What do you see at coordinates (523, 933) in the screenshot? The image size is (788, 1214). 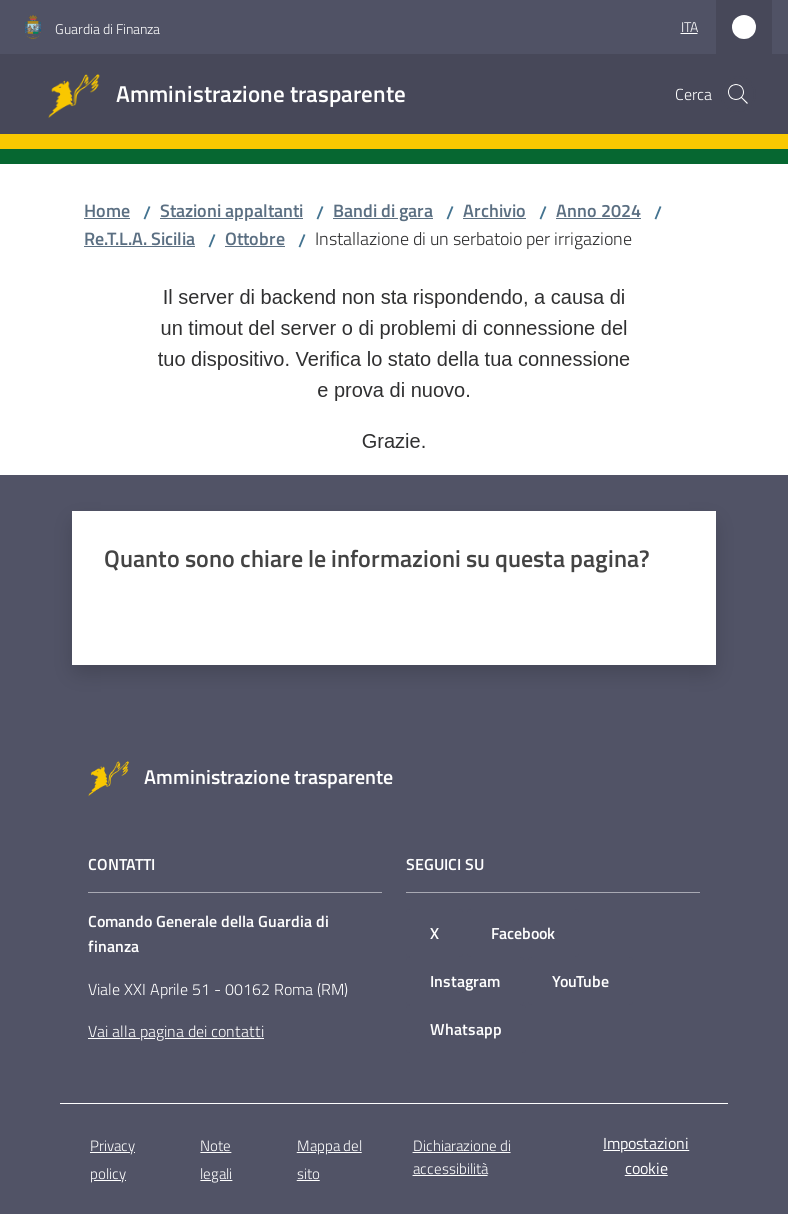 I see `Facebook` at bounding box center [523, 933].